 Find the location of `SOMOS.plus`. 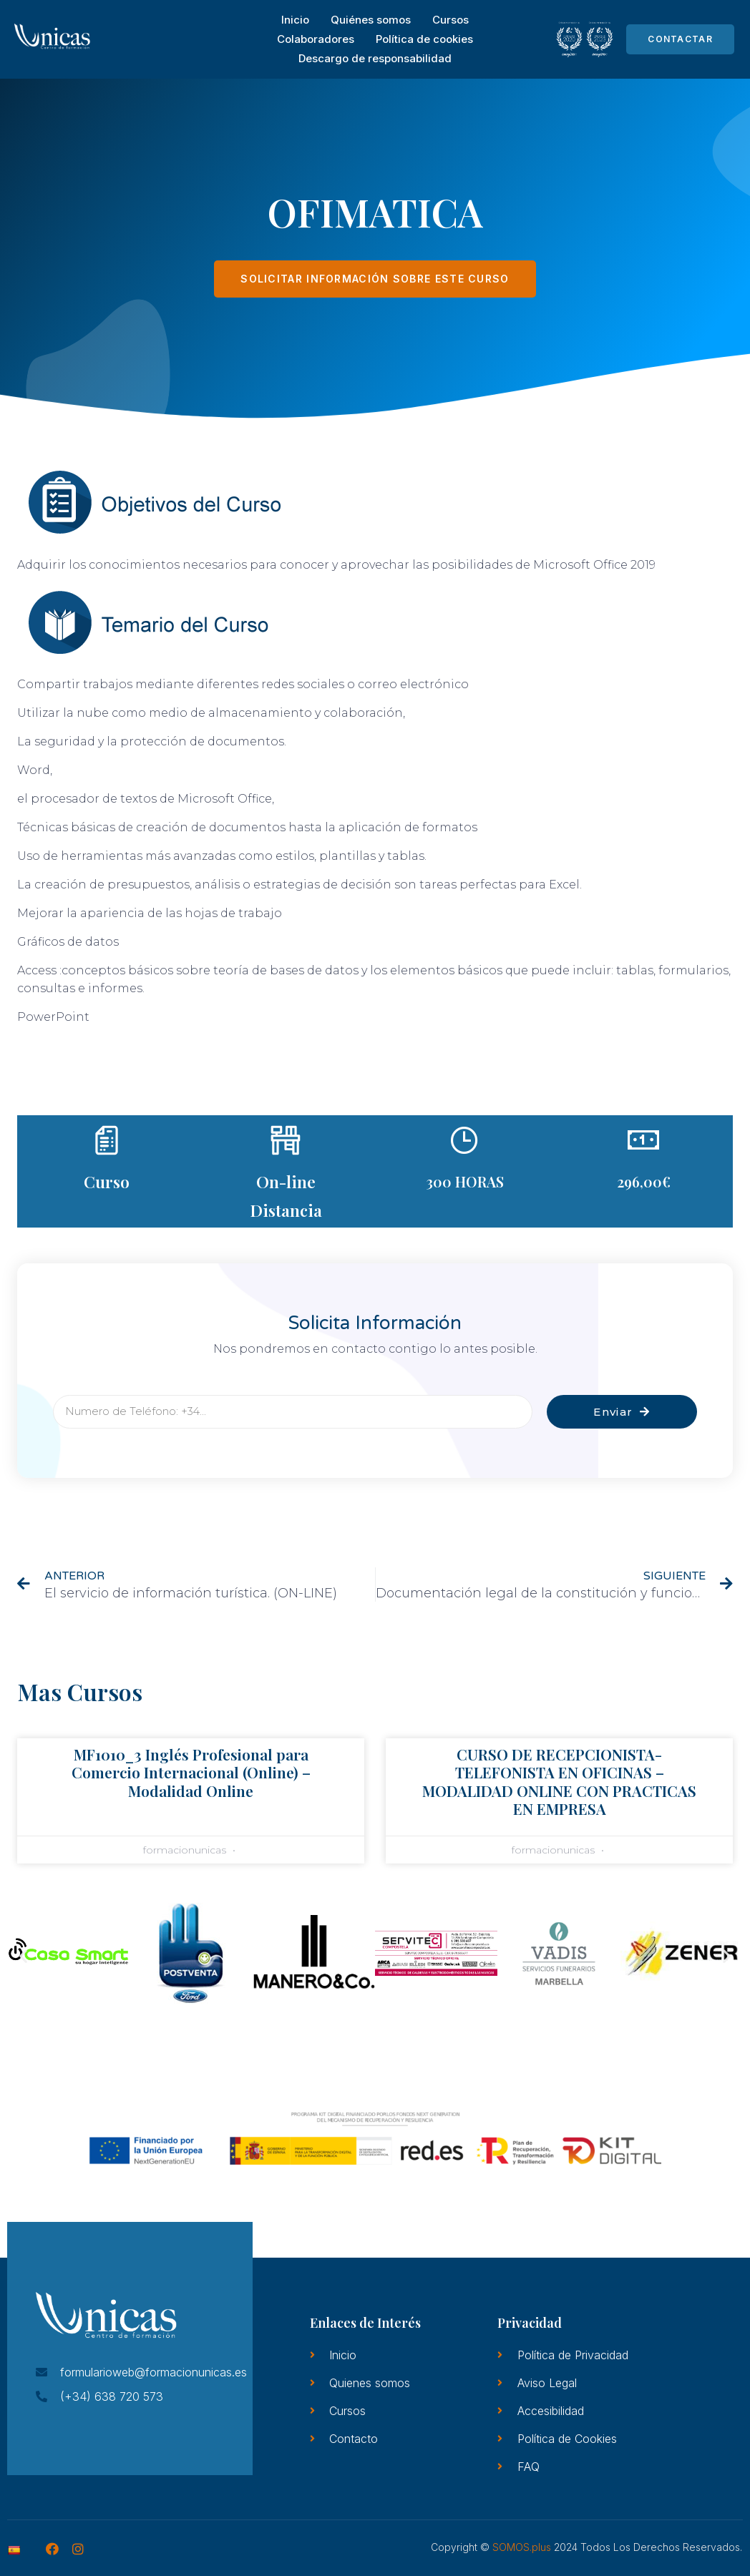

SOMOS.plus is located at coordinates (521, 2547).